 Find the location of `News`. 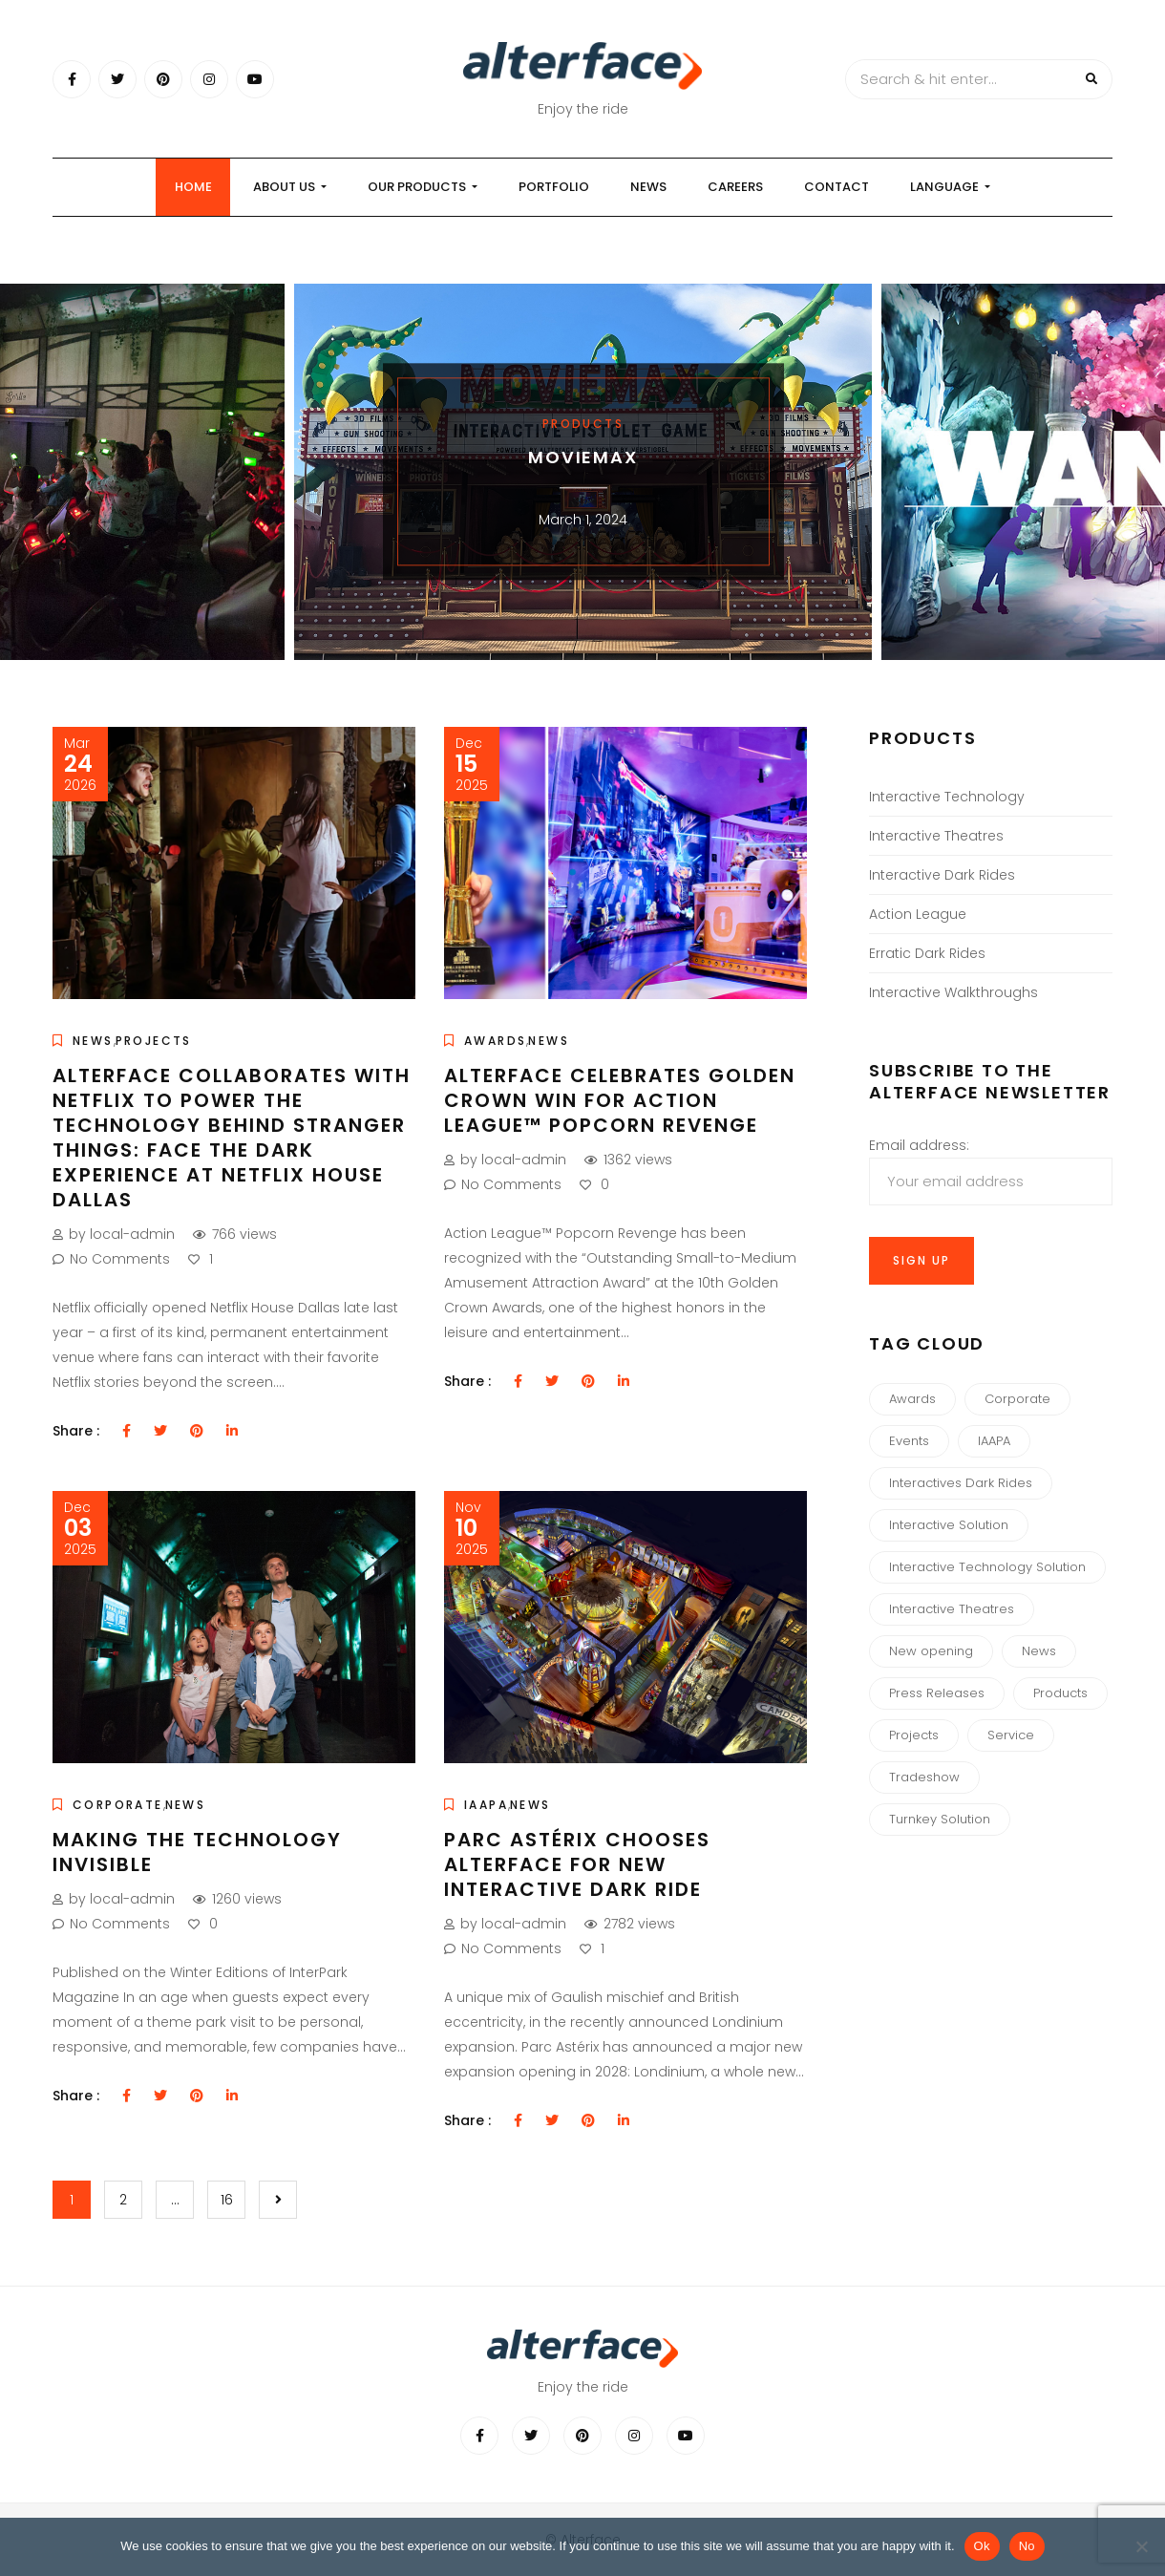

News is located at coordinates (648, 187).